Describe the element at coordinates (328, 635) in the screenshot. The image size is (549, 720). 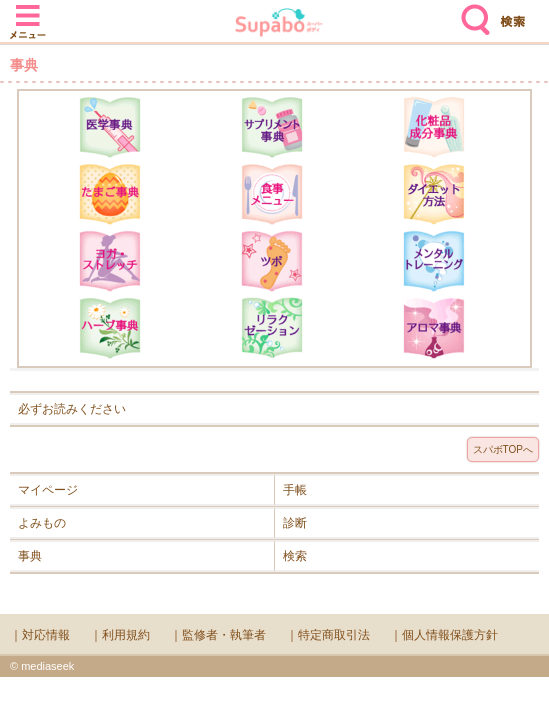
I see `｜特定商取引法` at that location.